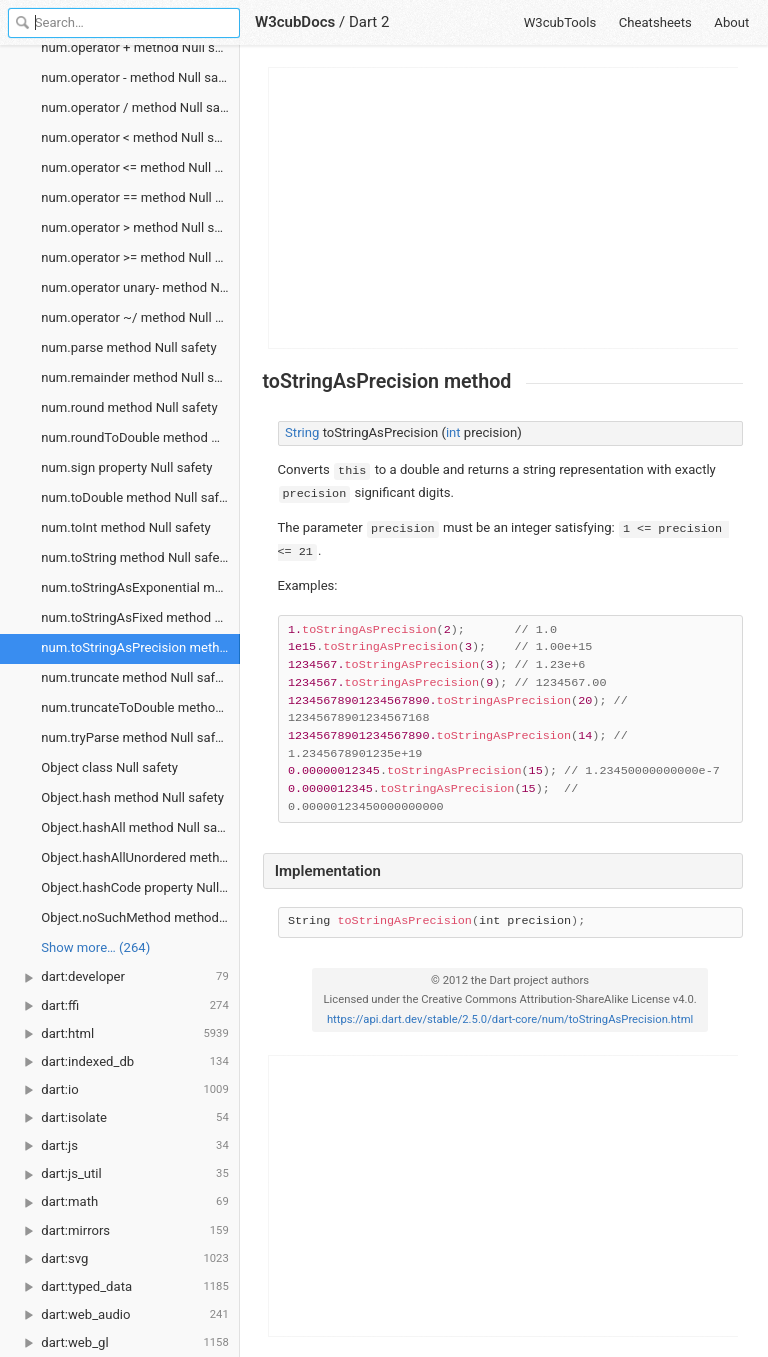 The height and width of the screenshot is (1357, 768). Describe the element at coordinates (135, 557) in the screenshot. I see `num.toString method Null safety` at that location.